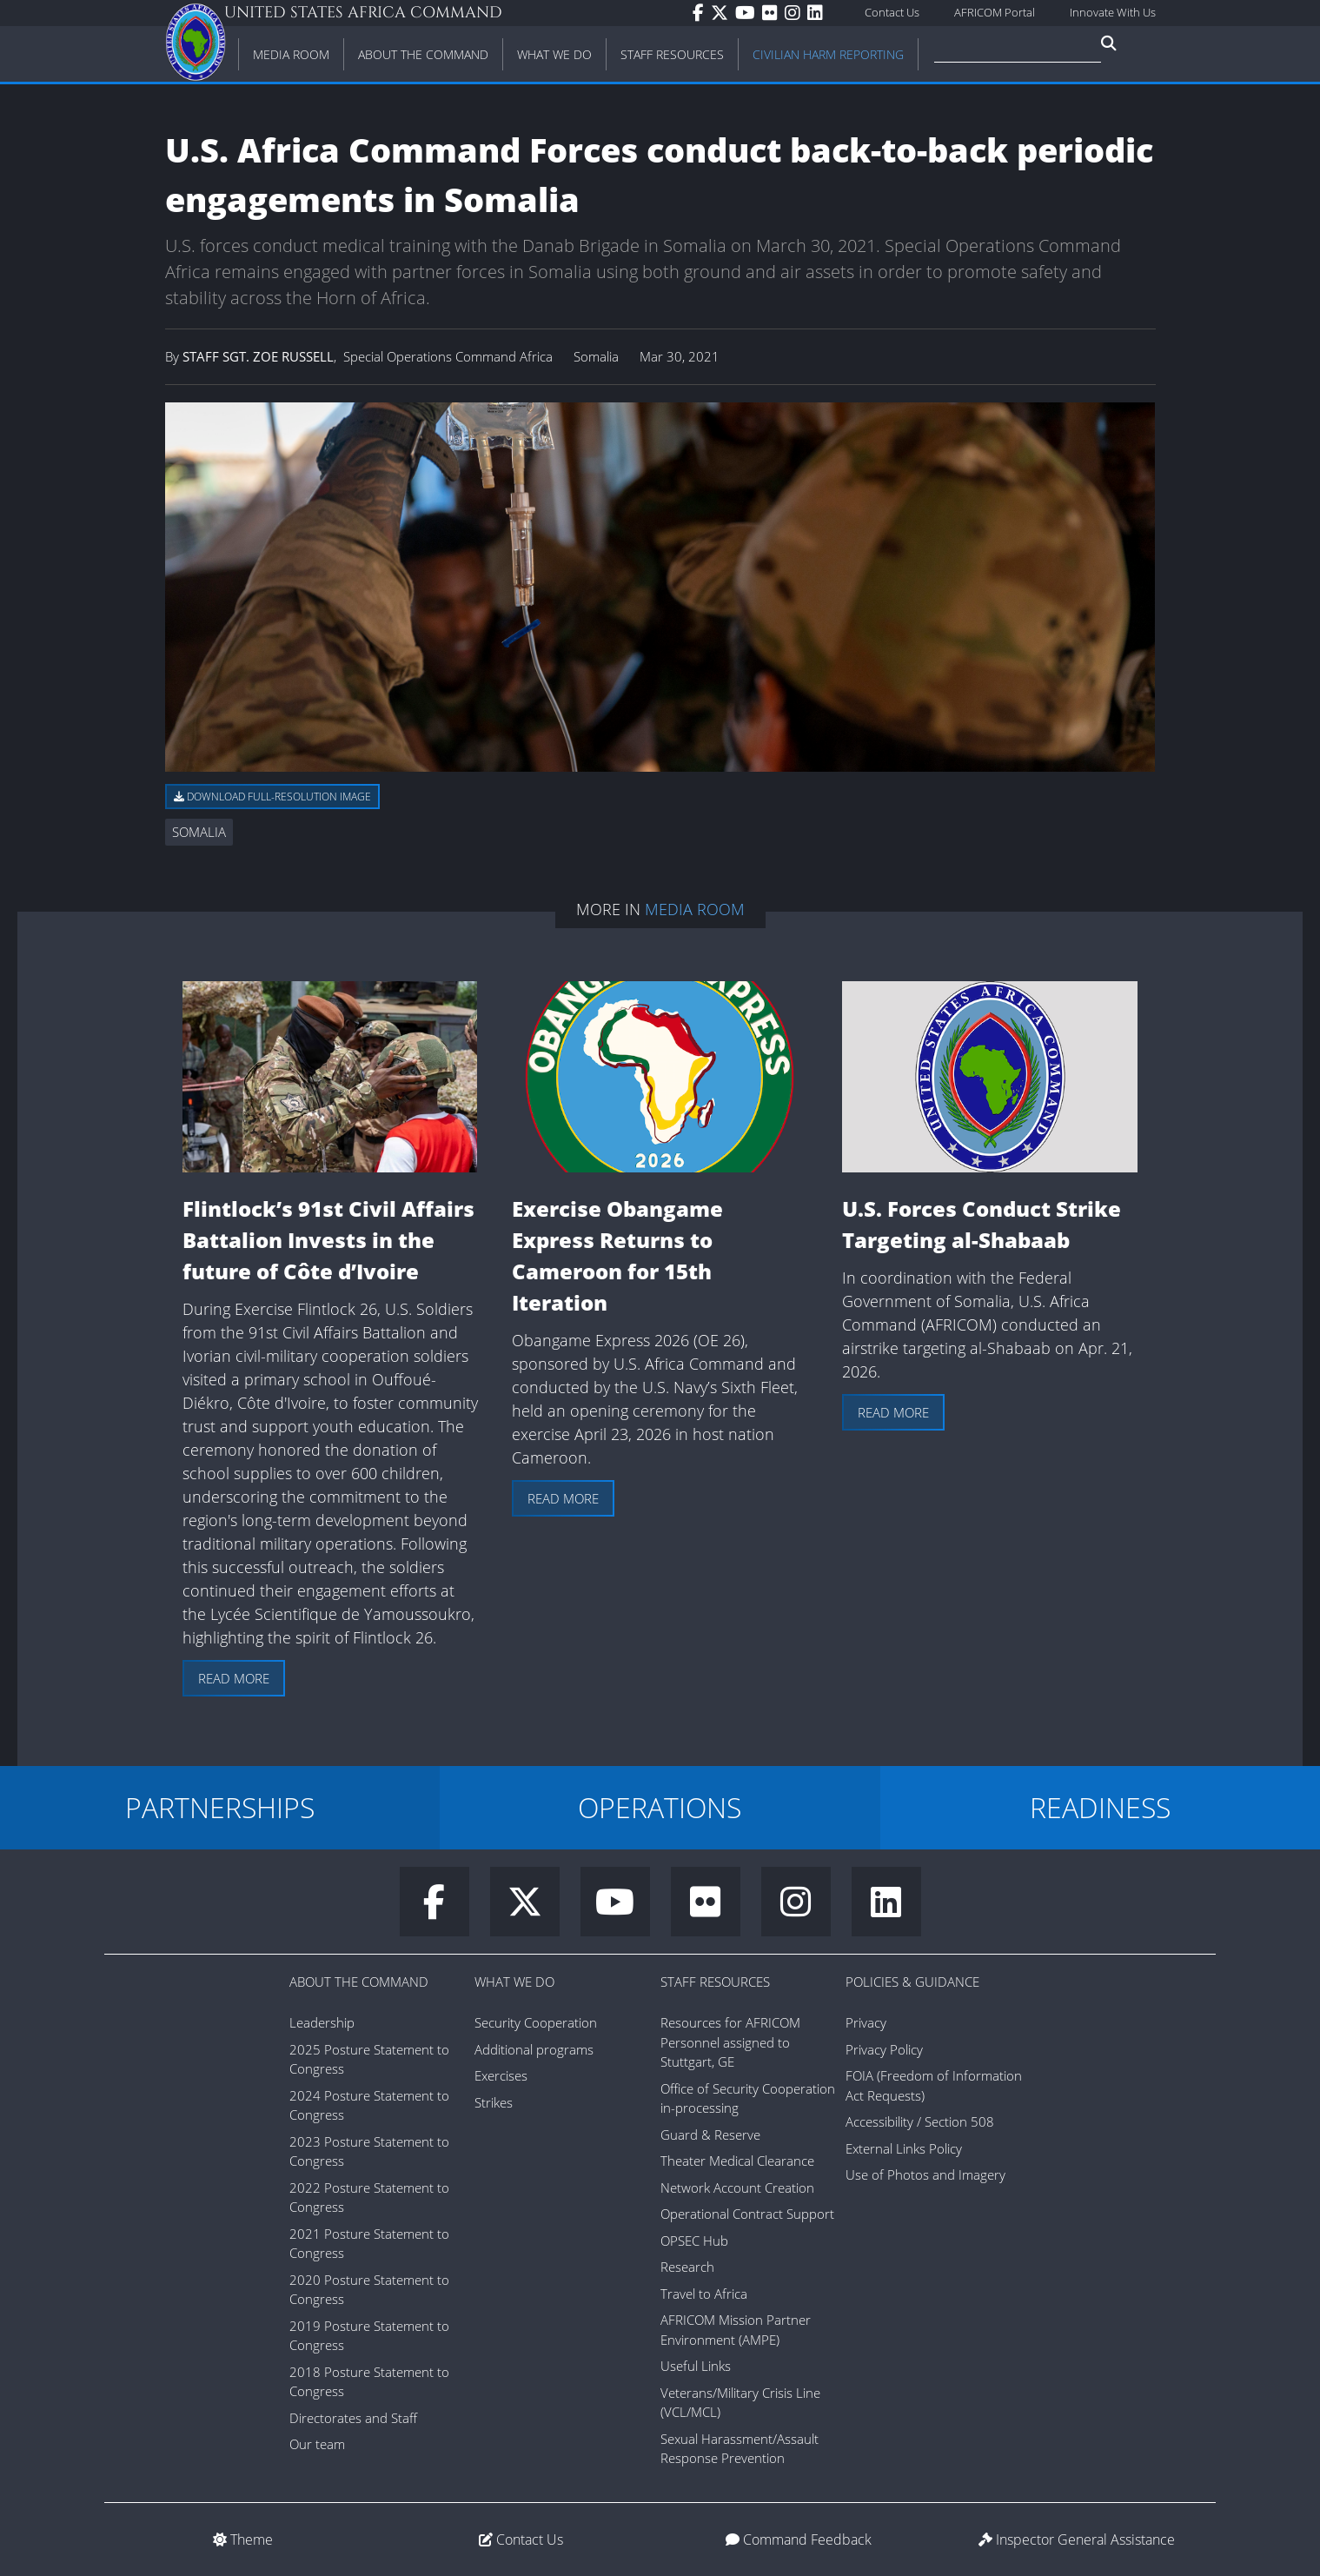 The height and width of the screenshot is (2576, 1320). Describe the element at coordinates (710, 2134) in the screenshot. I see `Guard & Reserve` at that location.